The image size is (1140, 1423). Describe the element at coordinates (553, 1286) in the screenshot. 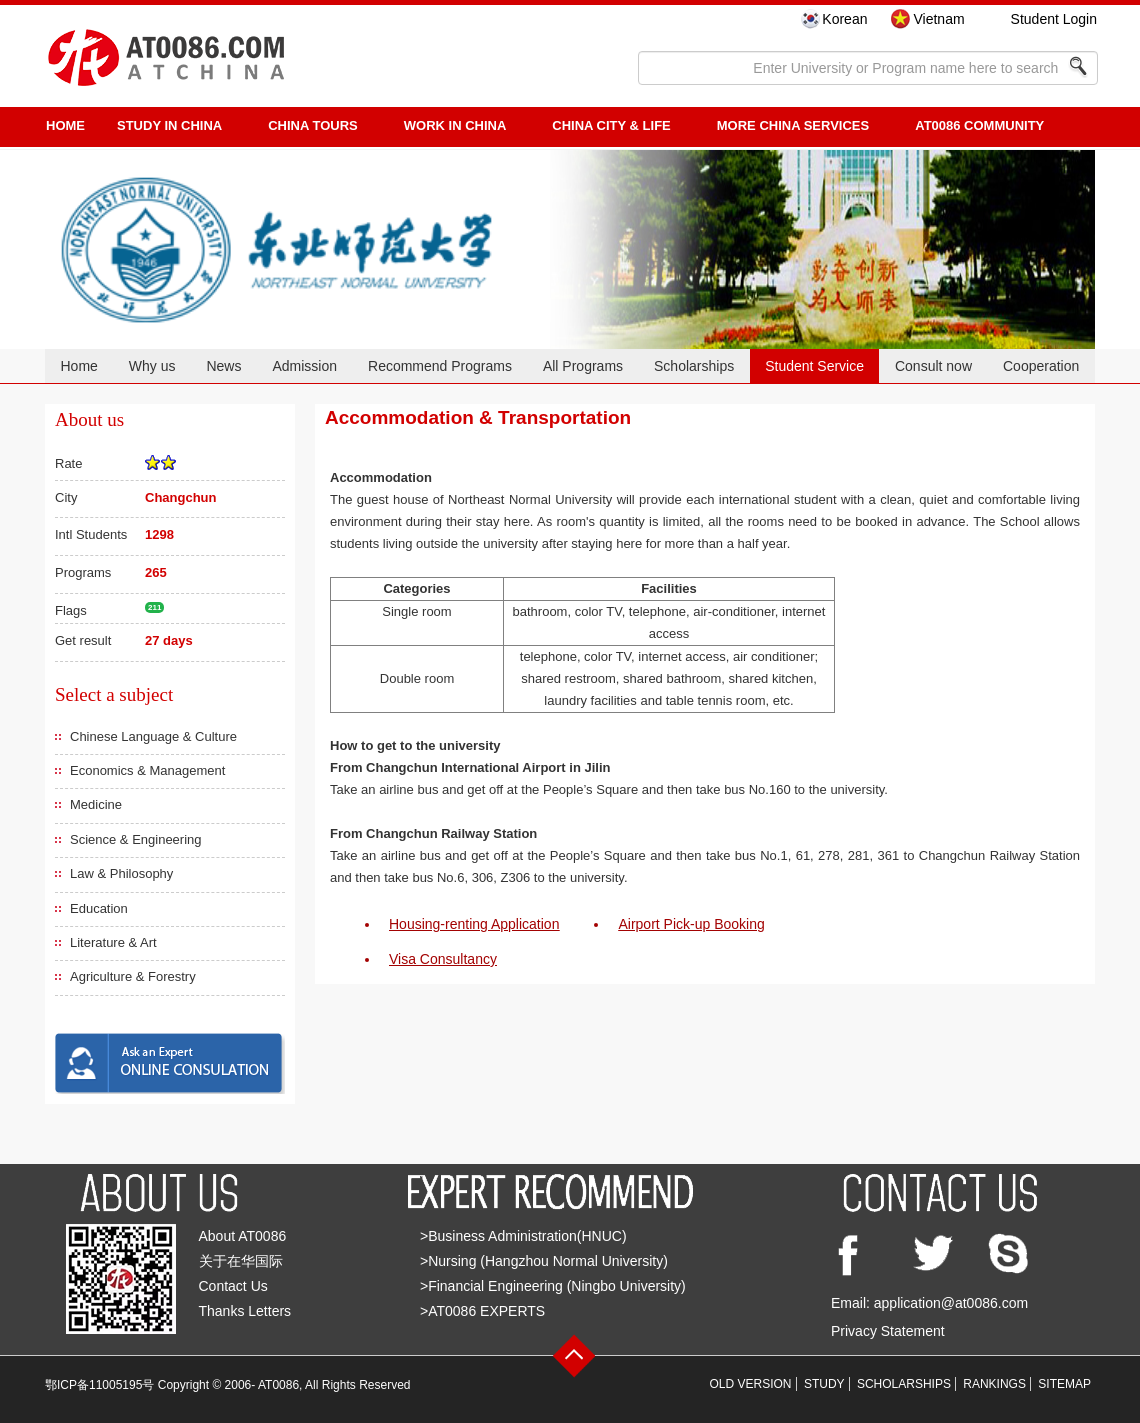

I see `>Financial Engineering (Ningbo University)` at that location.